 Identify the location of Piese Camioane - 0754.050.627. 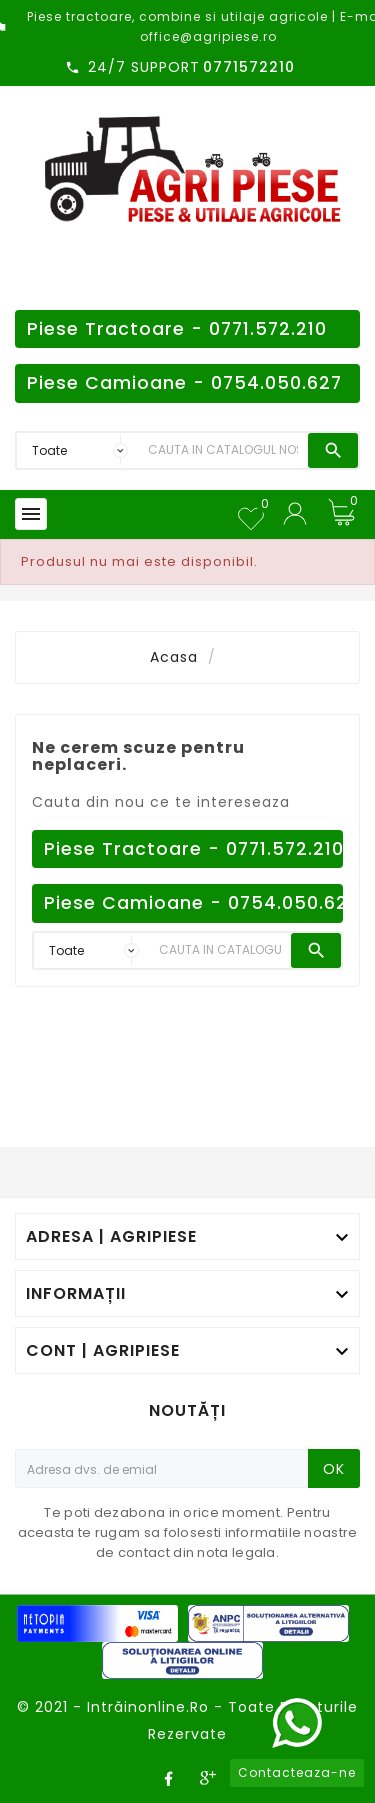
(184, 383).